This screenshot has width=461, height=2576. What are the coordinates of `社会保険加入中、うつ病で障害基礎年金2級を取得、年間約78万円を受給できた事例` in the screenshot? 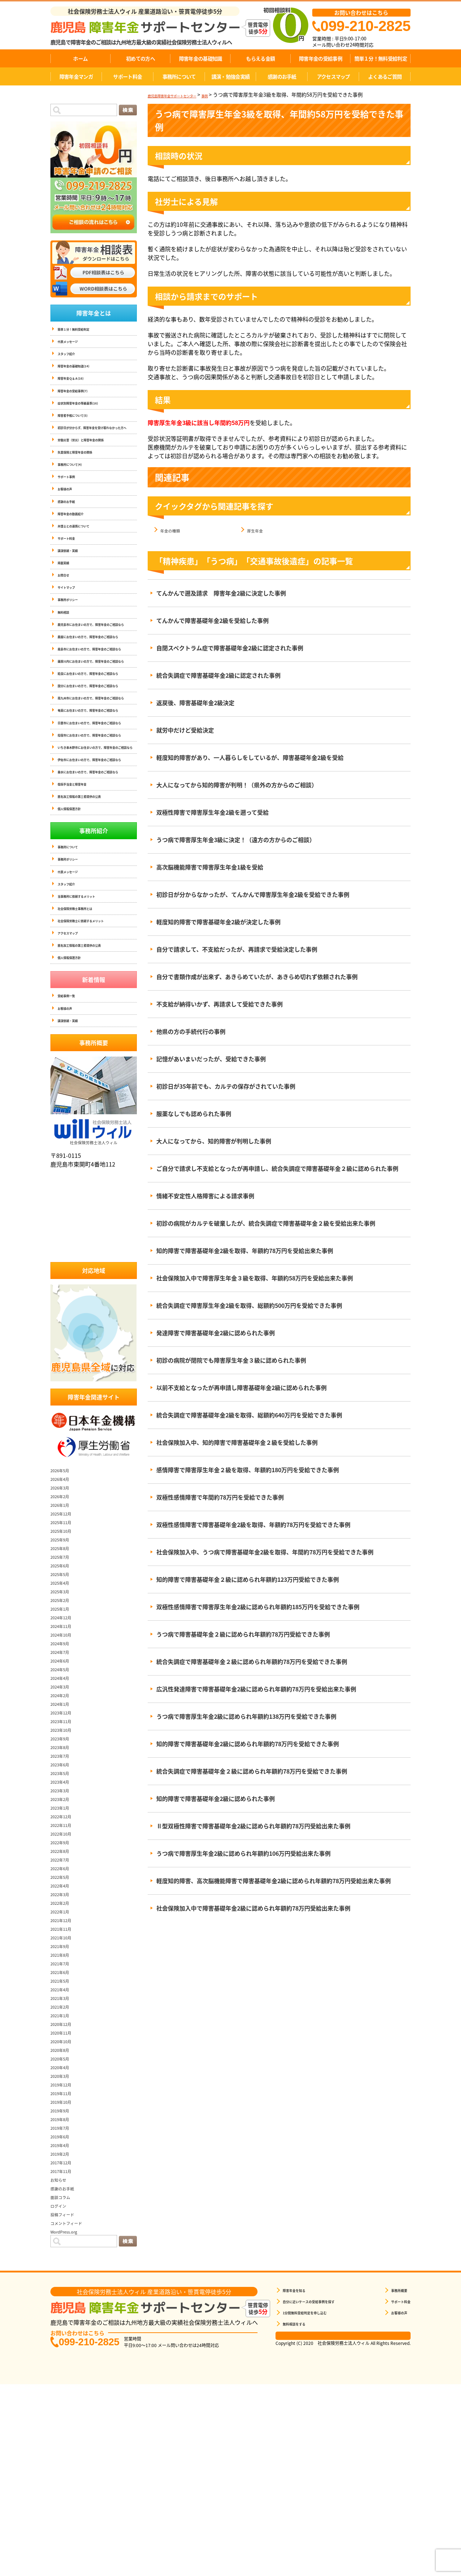 It's located at (264, 1552).